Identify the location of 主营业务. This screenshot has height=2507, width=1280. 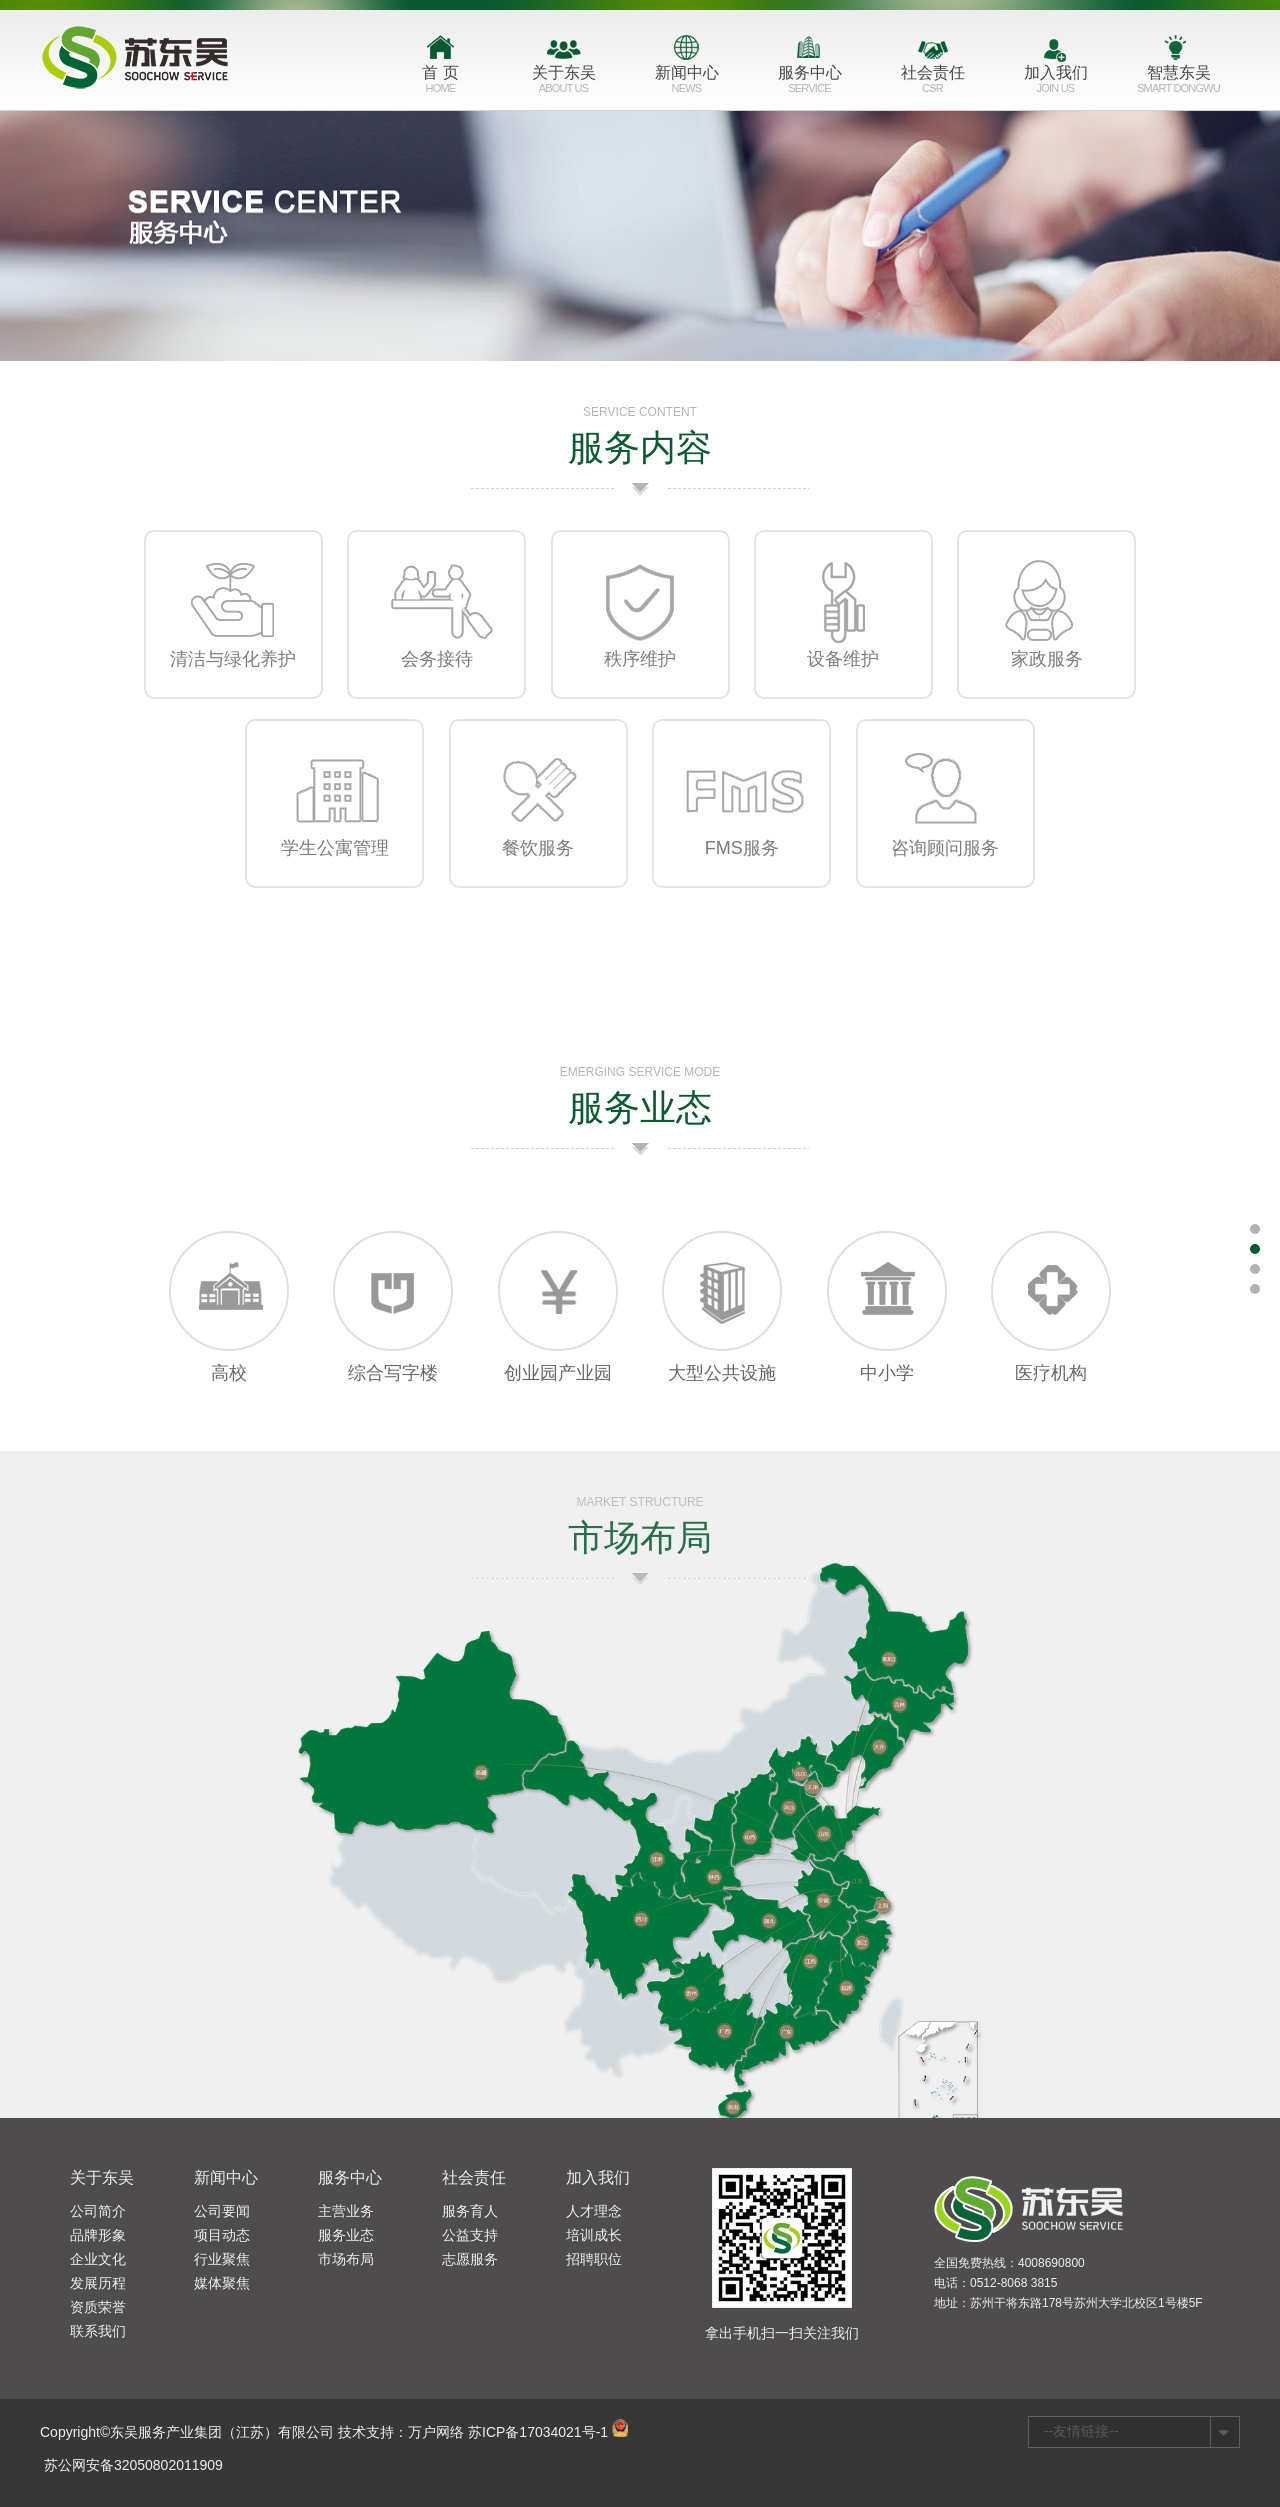
(346, 2211).